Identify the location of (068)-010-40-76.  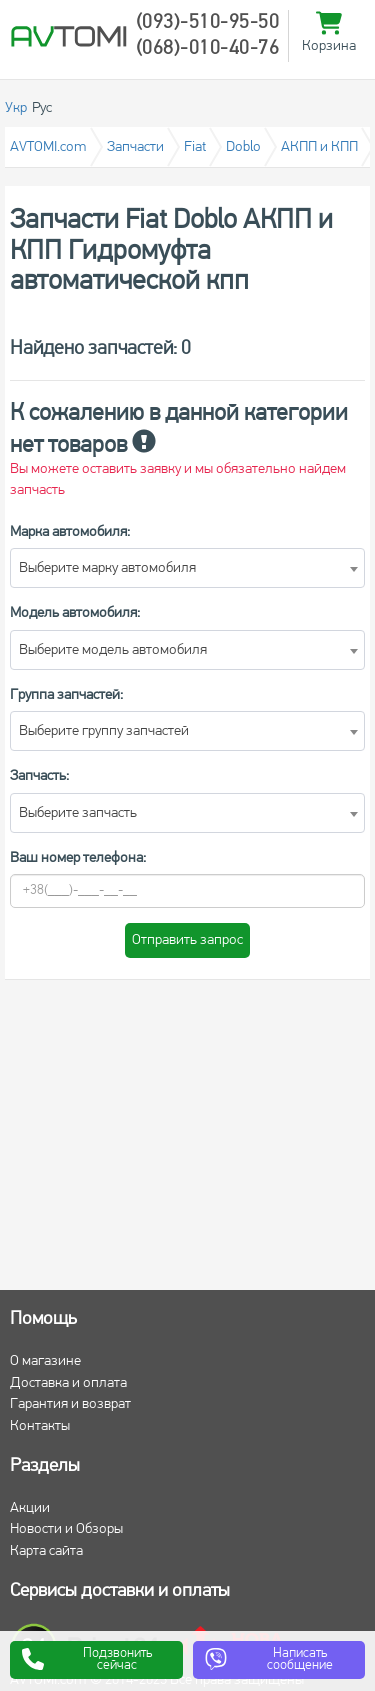
(208, 49).